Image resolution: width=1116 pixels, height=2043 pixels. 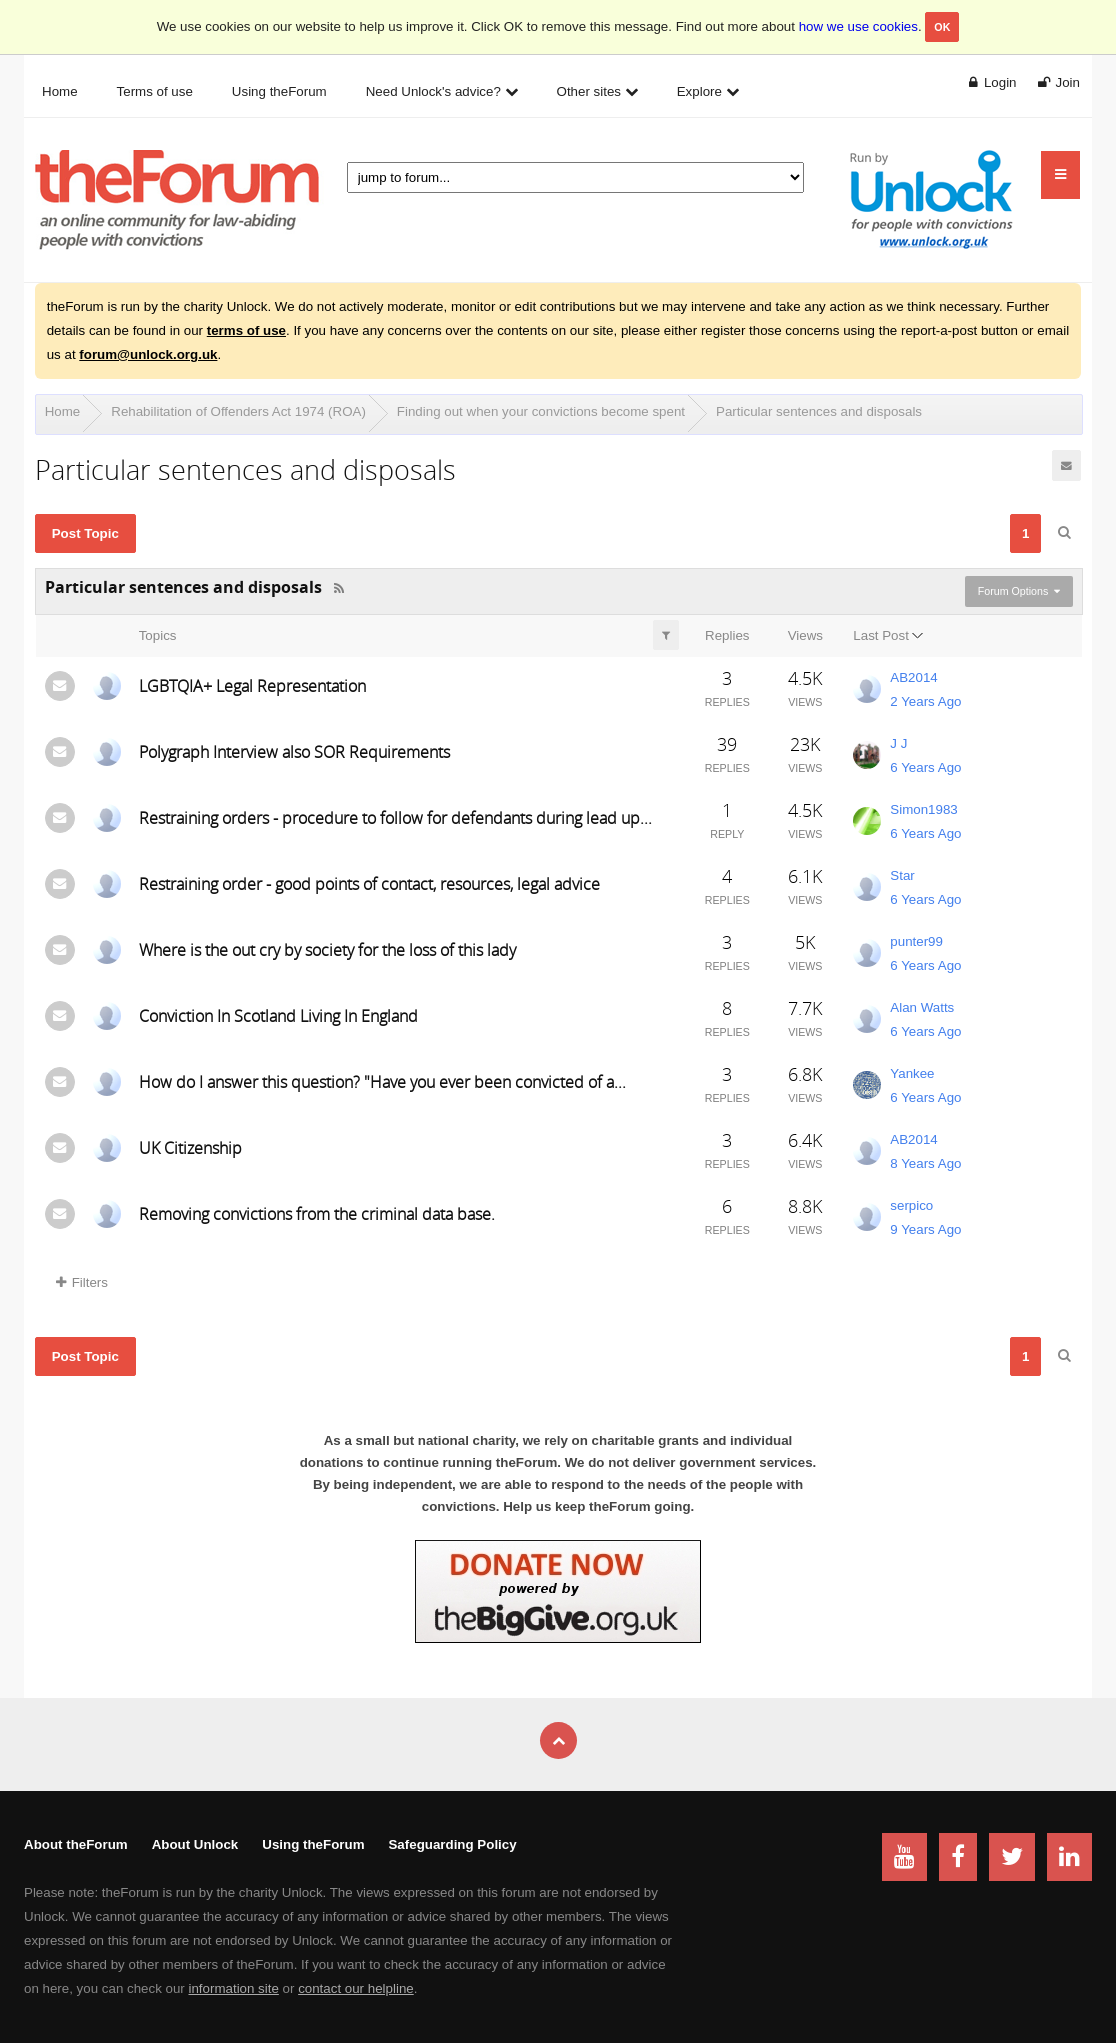 I want to click on Topics, so click(x=158, y=635).